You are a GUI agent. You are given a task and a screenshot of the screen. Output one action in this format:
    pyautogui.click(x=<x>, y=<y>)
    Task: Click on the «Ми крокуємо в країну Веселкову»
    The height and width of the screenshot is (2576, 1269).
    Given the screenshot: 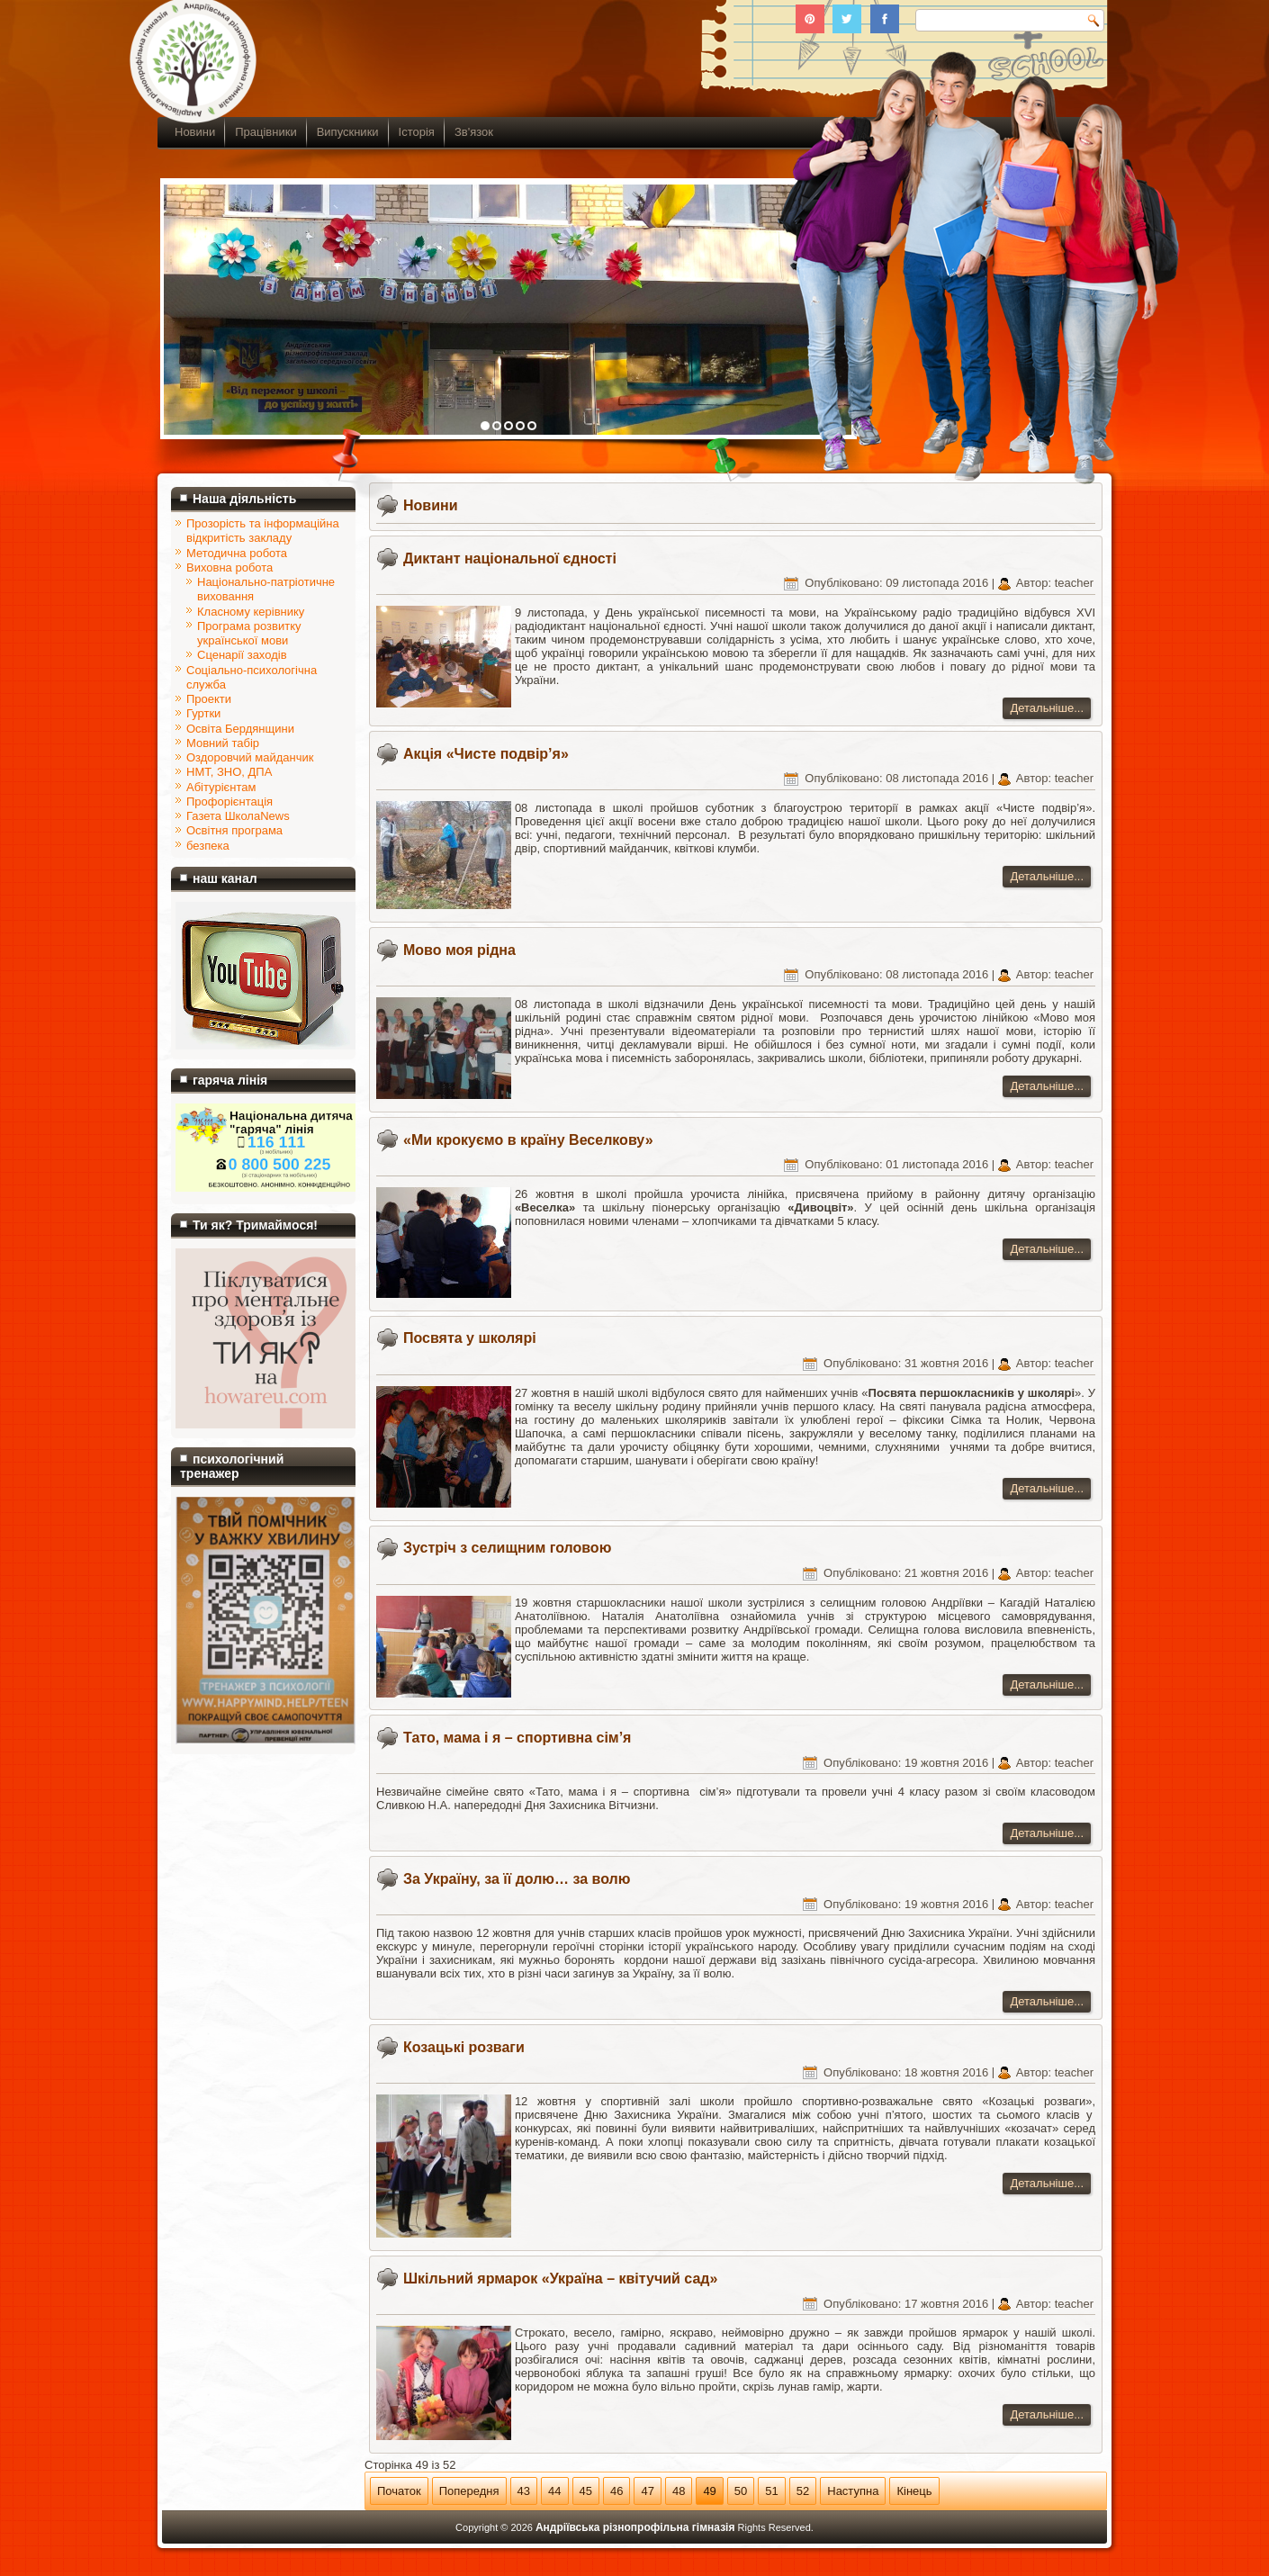 What is the action you would take?
    pyautogui.click(x=528, y=1140)
    